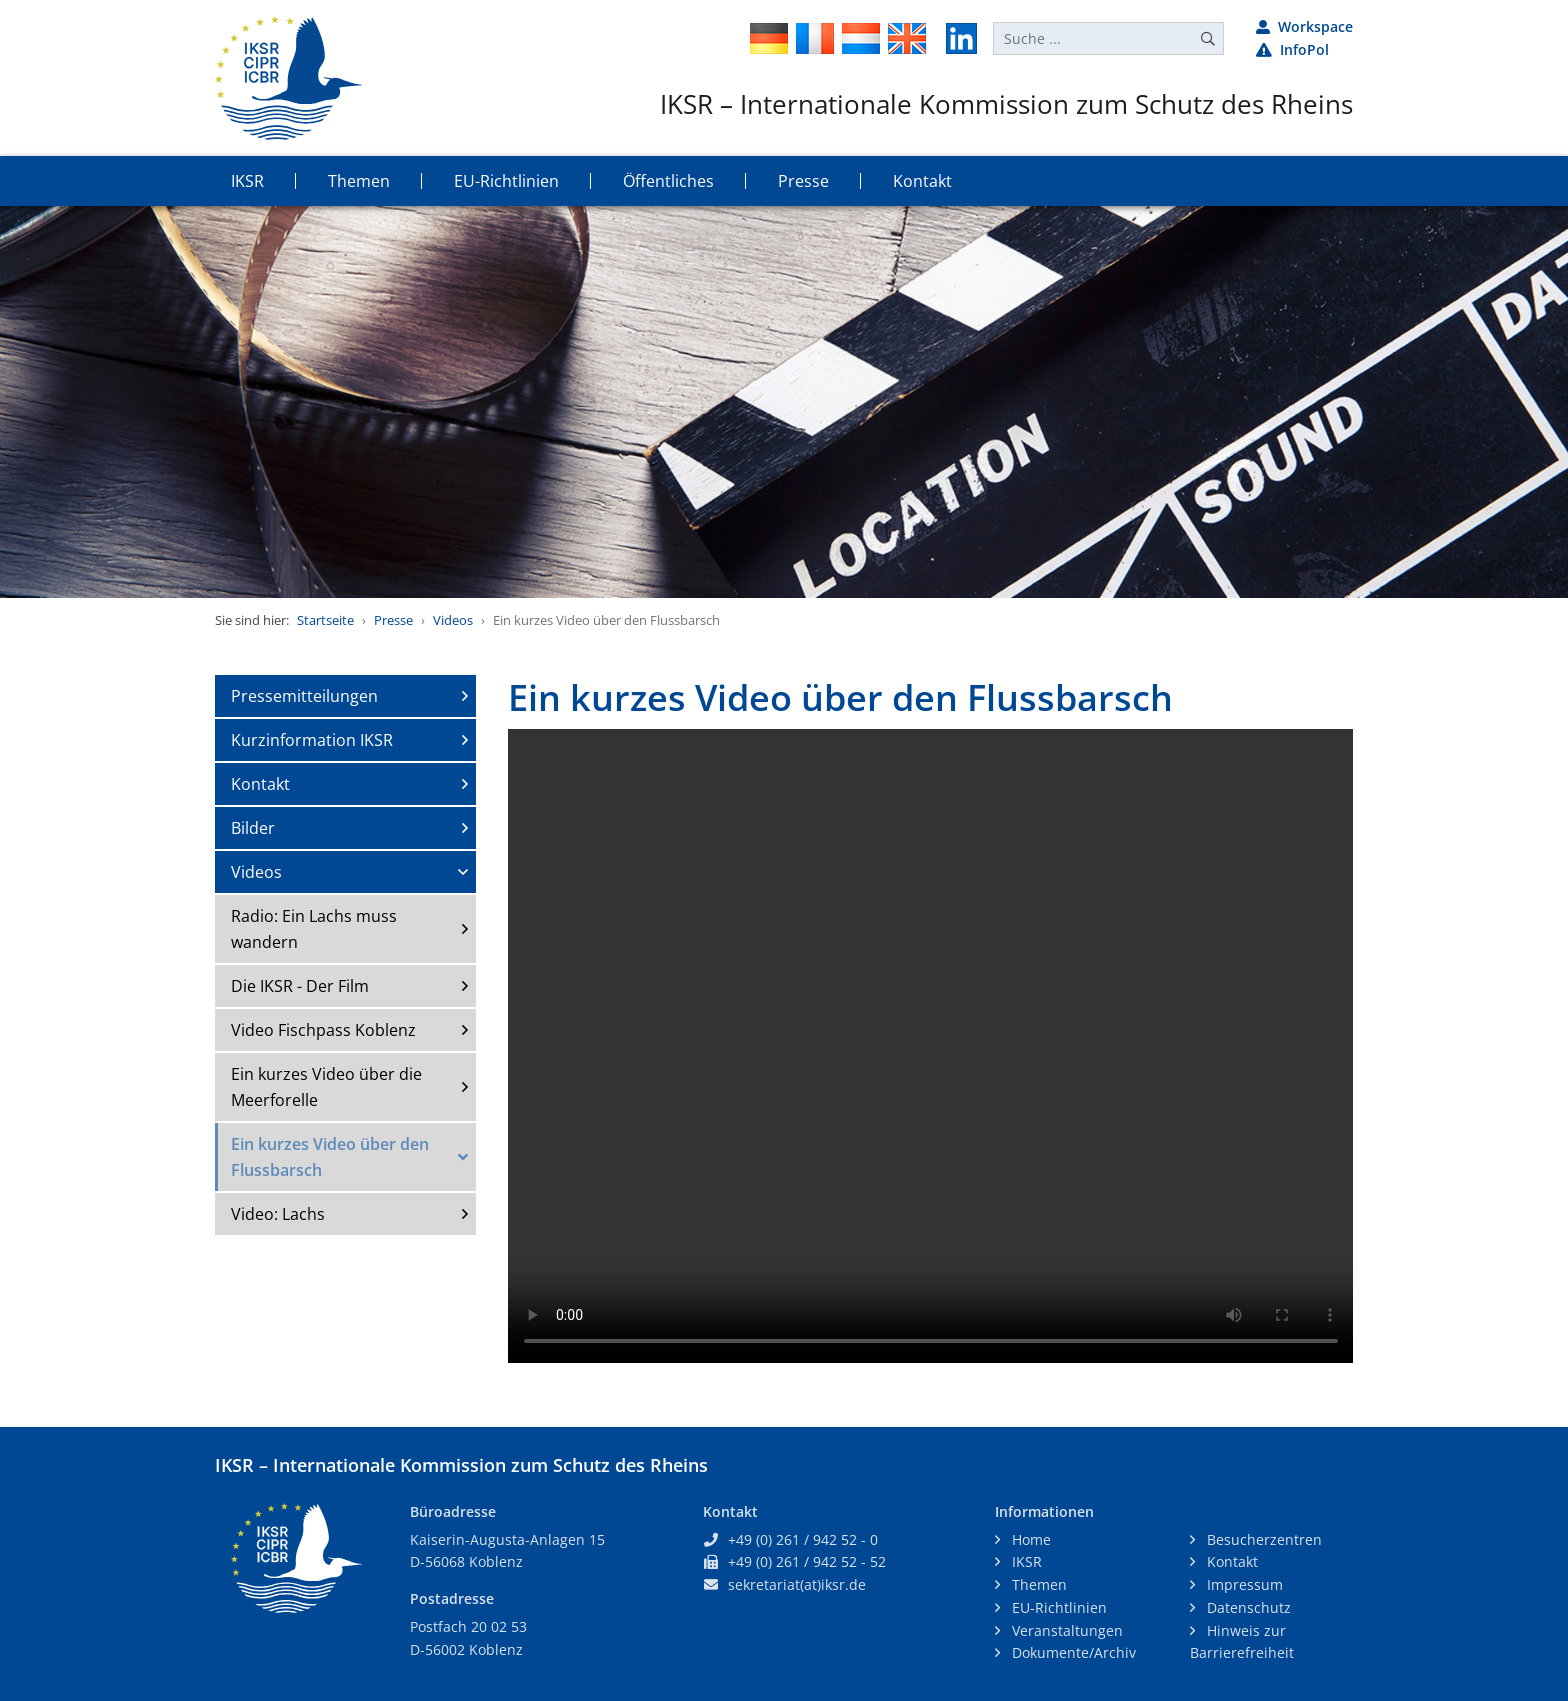 This screenshot has width=1568, height=1701. I want to click on Ein kurzes Video über die Meerforelle, so click(326, 1087).